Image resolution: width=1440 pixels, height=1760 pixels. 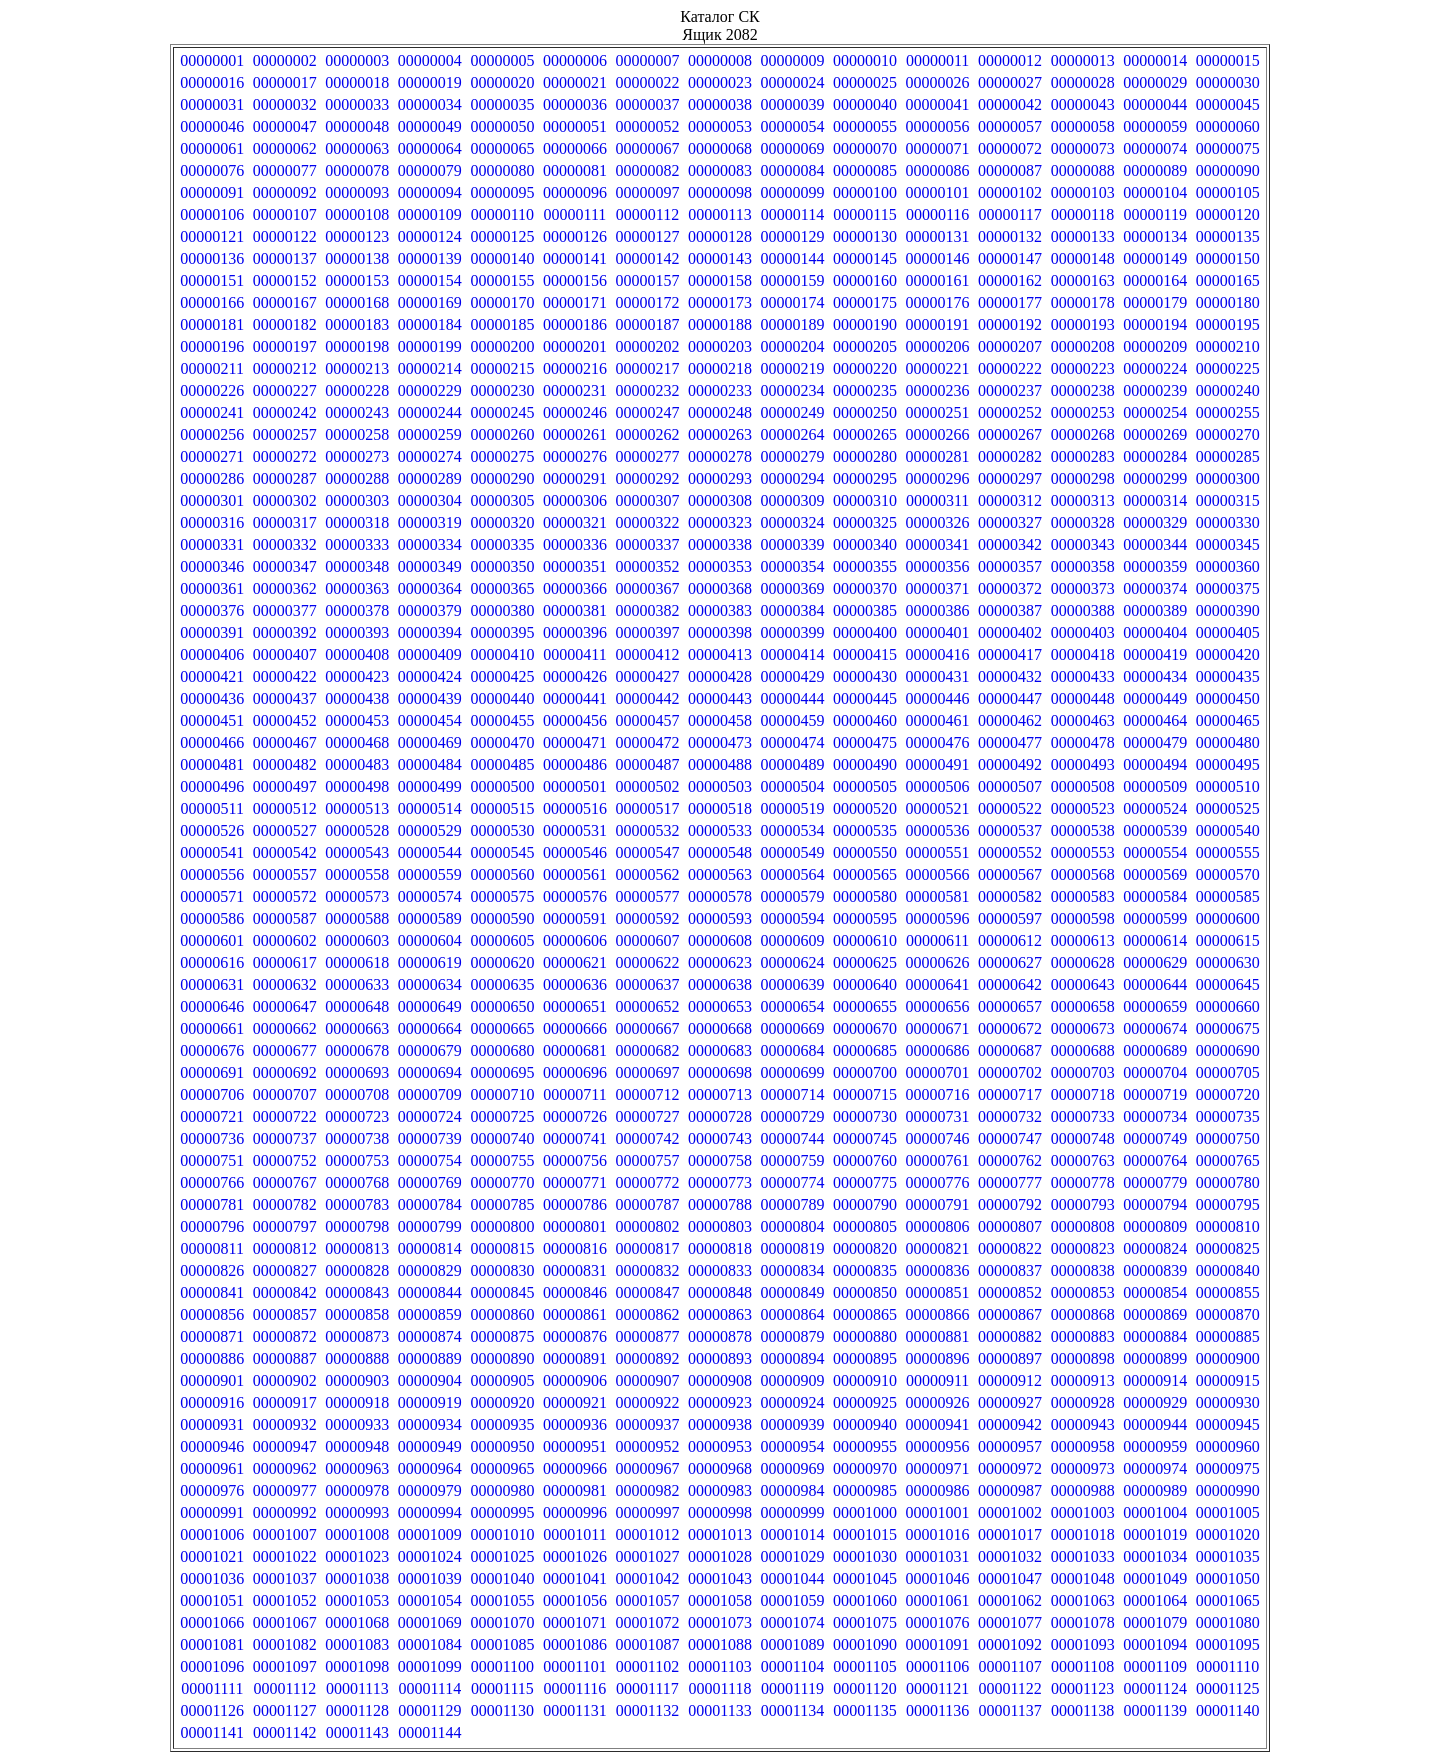 I want to click on 00000284, so click(x=1155, y=456).